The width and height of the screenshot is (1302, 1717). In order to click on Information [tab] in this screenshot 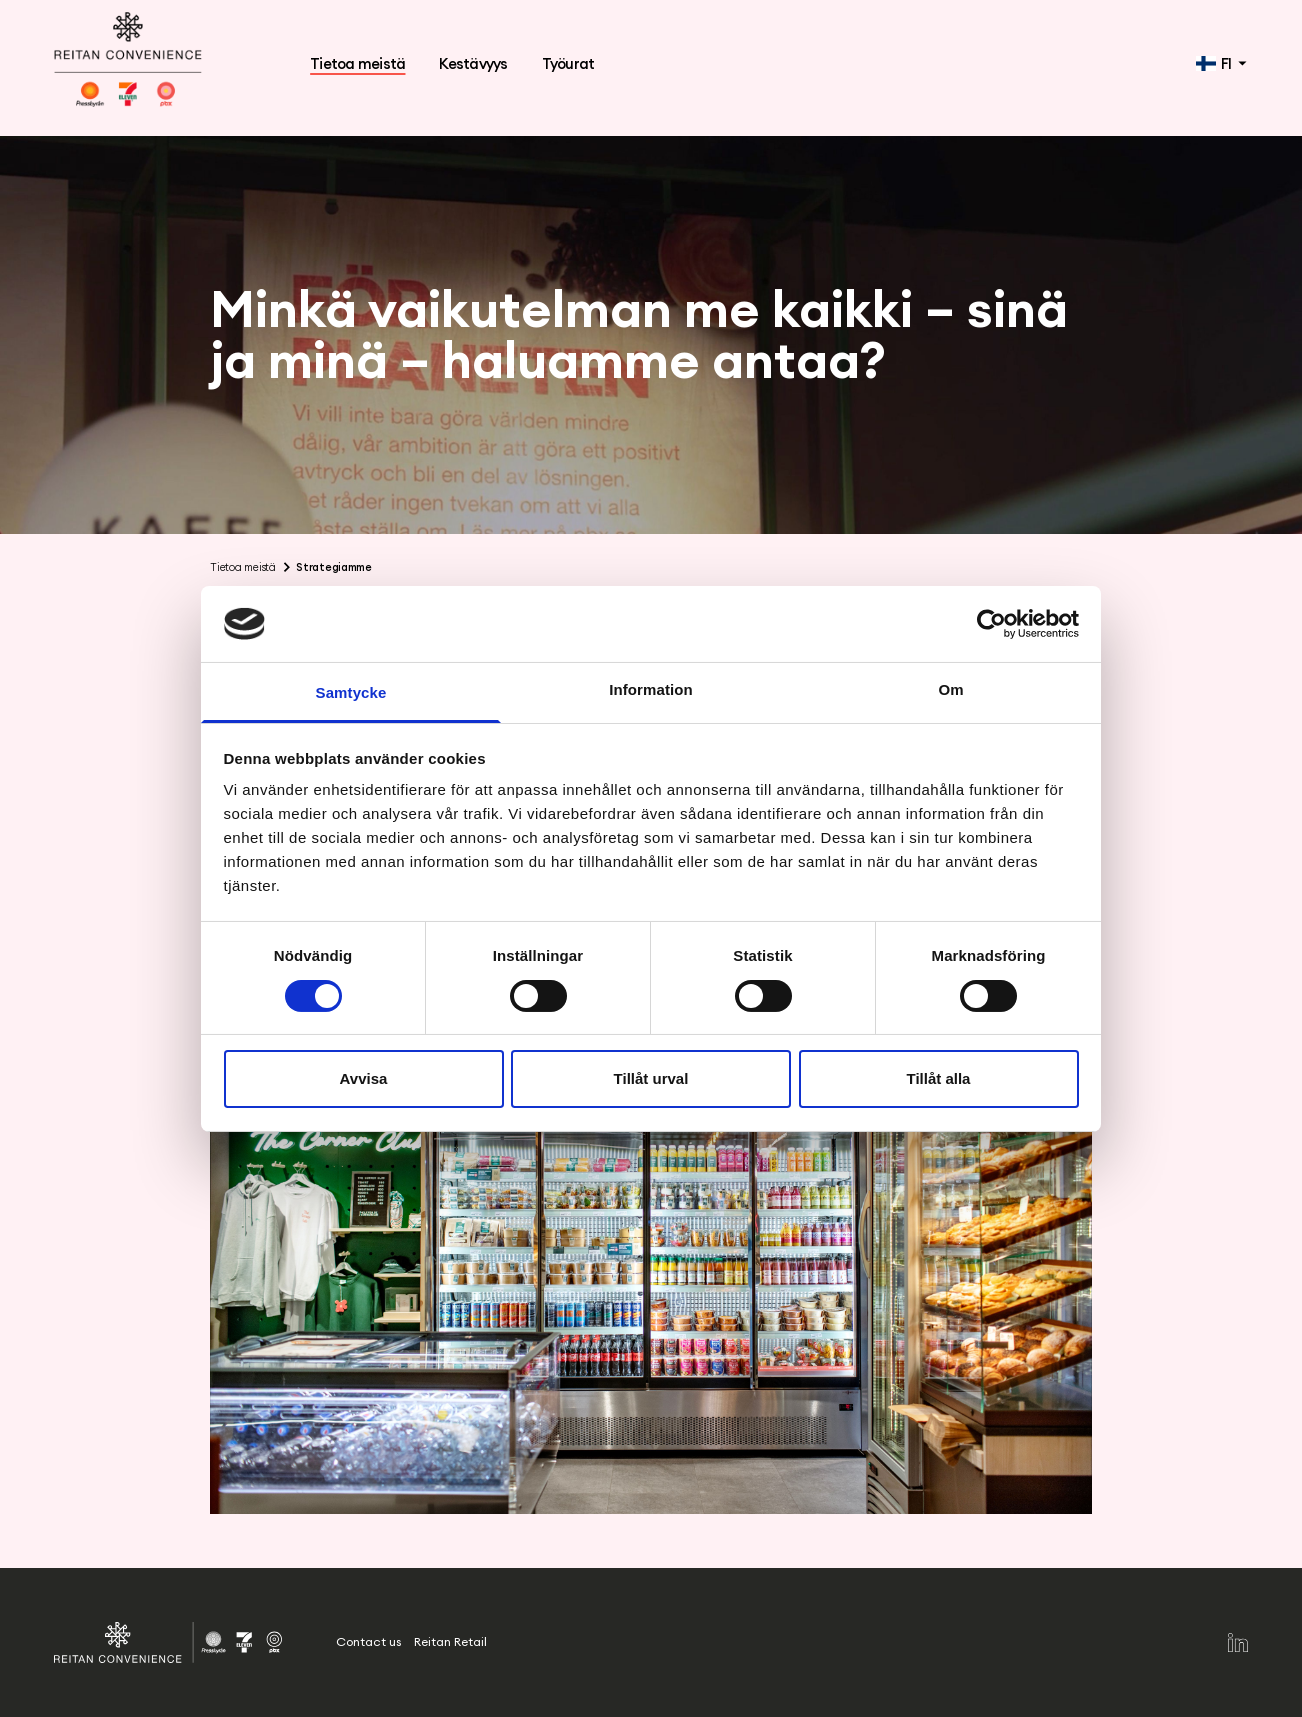, I will do `click(651, 689)`.